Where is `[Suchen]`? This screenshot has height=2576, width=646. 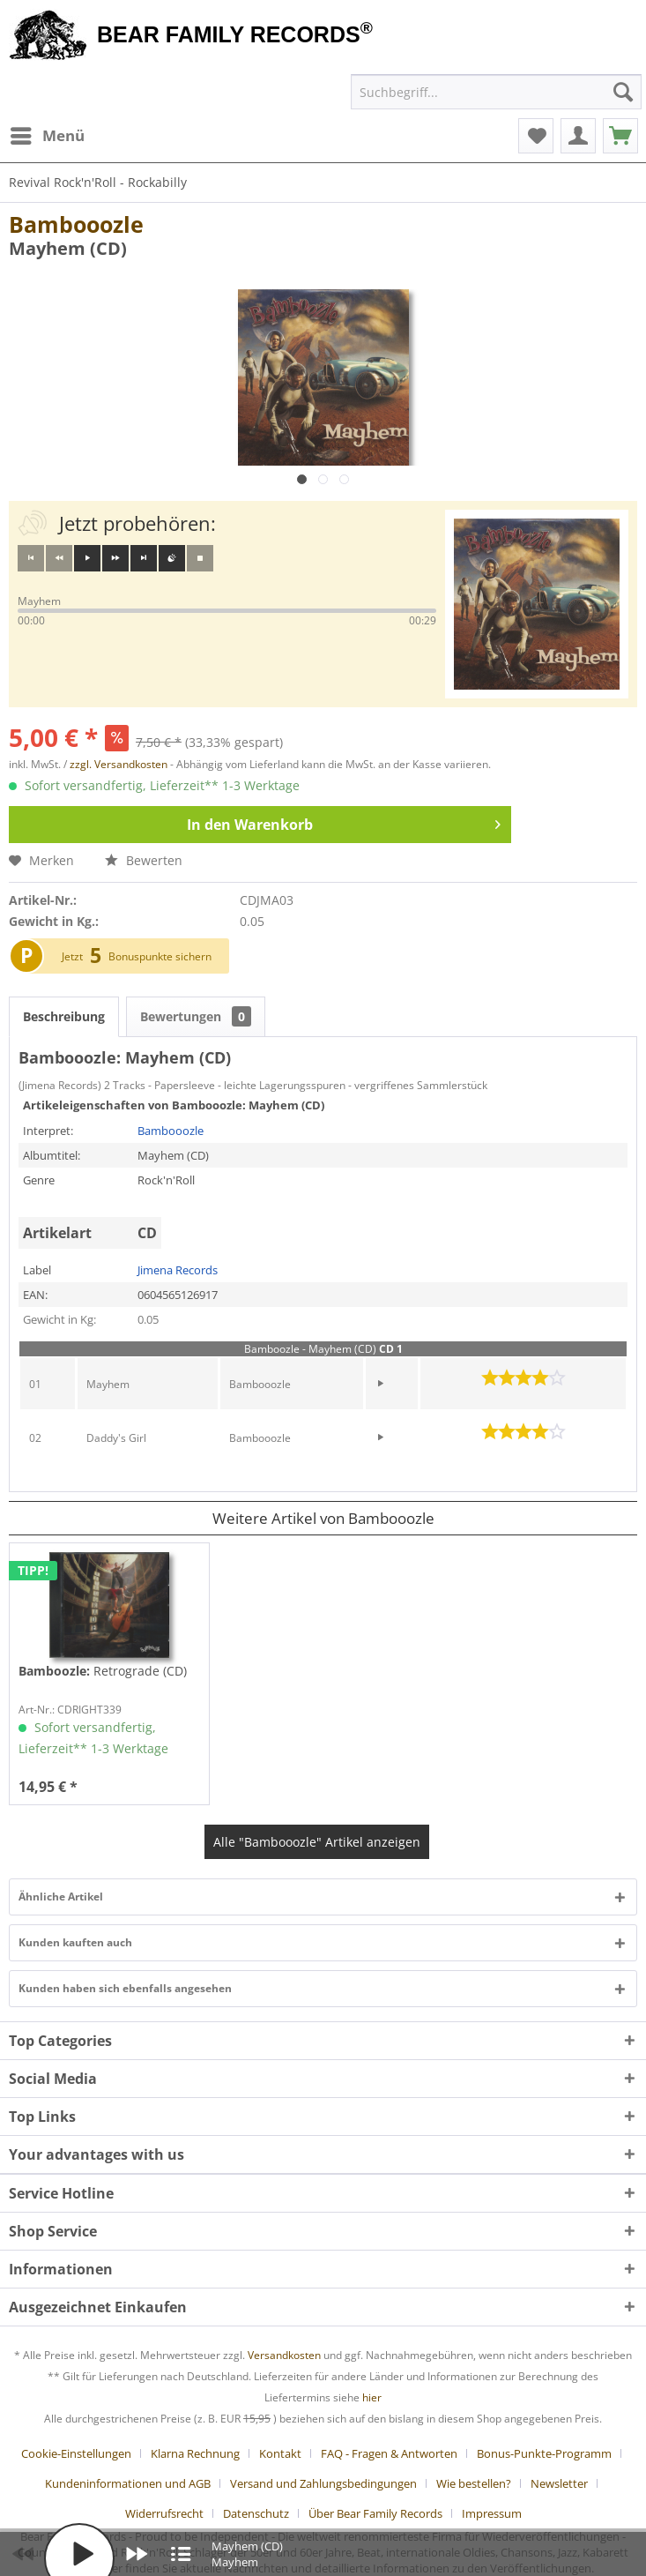 [Suchen] is located at coordinates (623, 91).